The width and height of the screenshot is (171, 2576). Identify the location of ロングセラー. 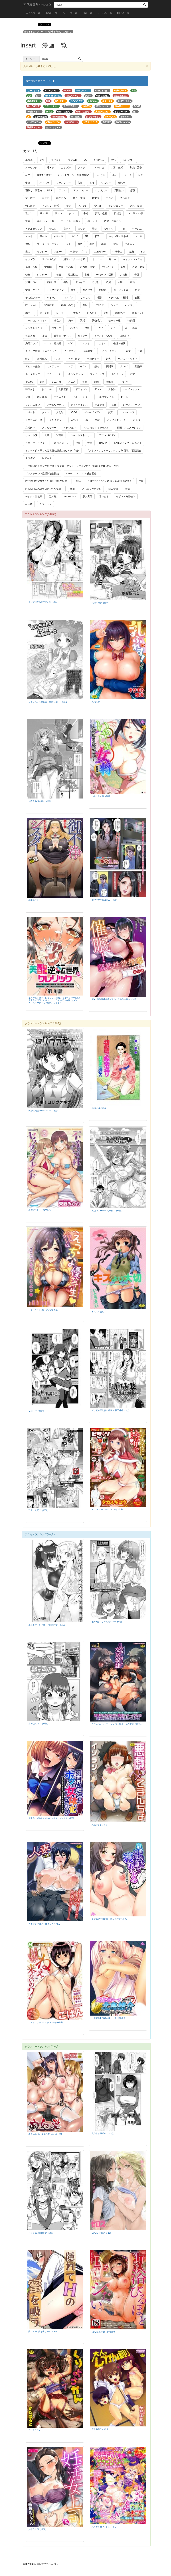
(56, 420).